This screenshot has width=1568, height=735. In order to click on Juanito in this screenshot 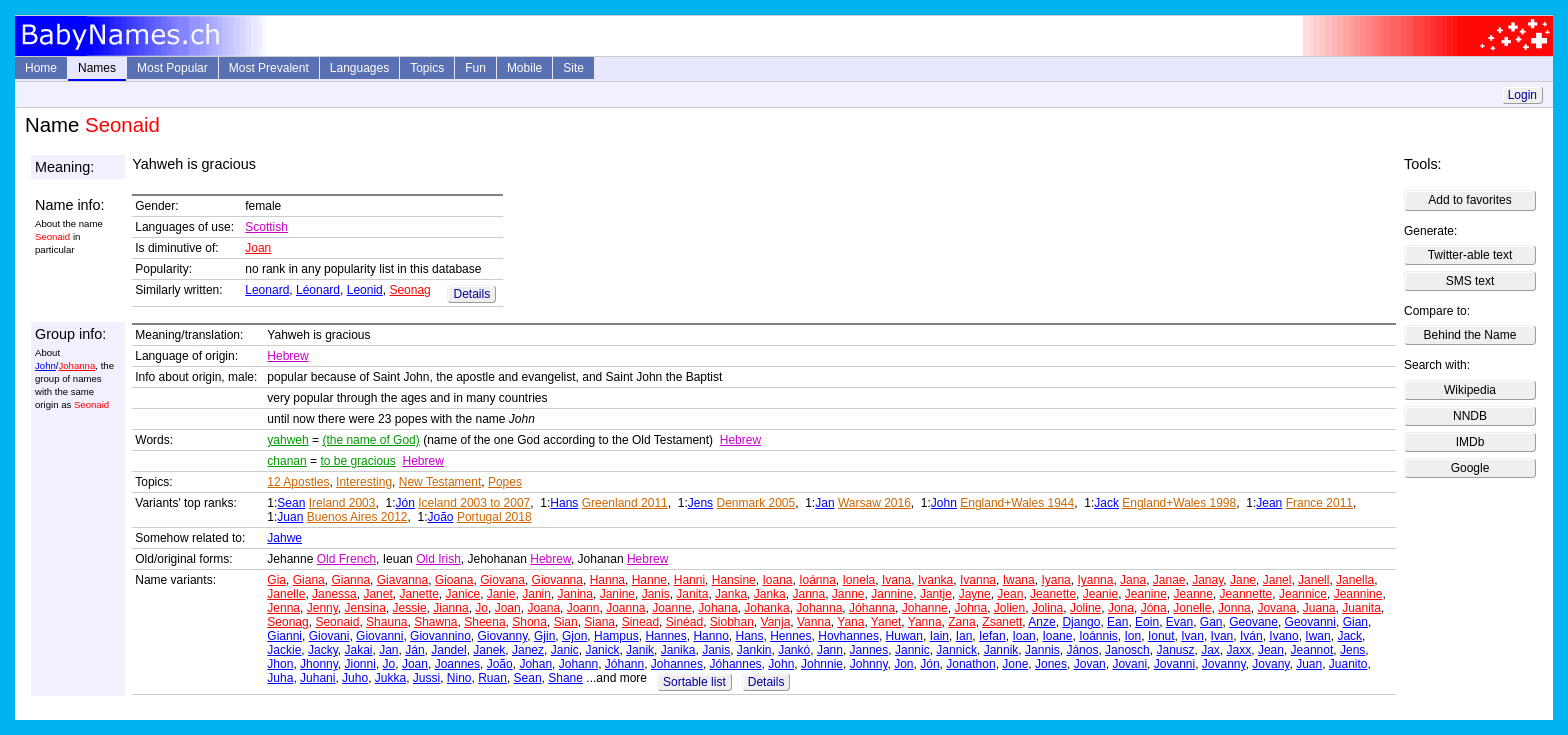, I will do `click(1348, 664)`.